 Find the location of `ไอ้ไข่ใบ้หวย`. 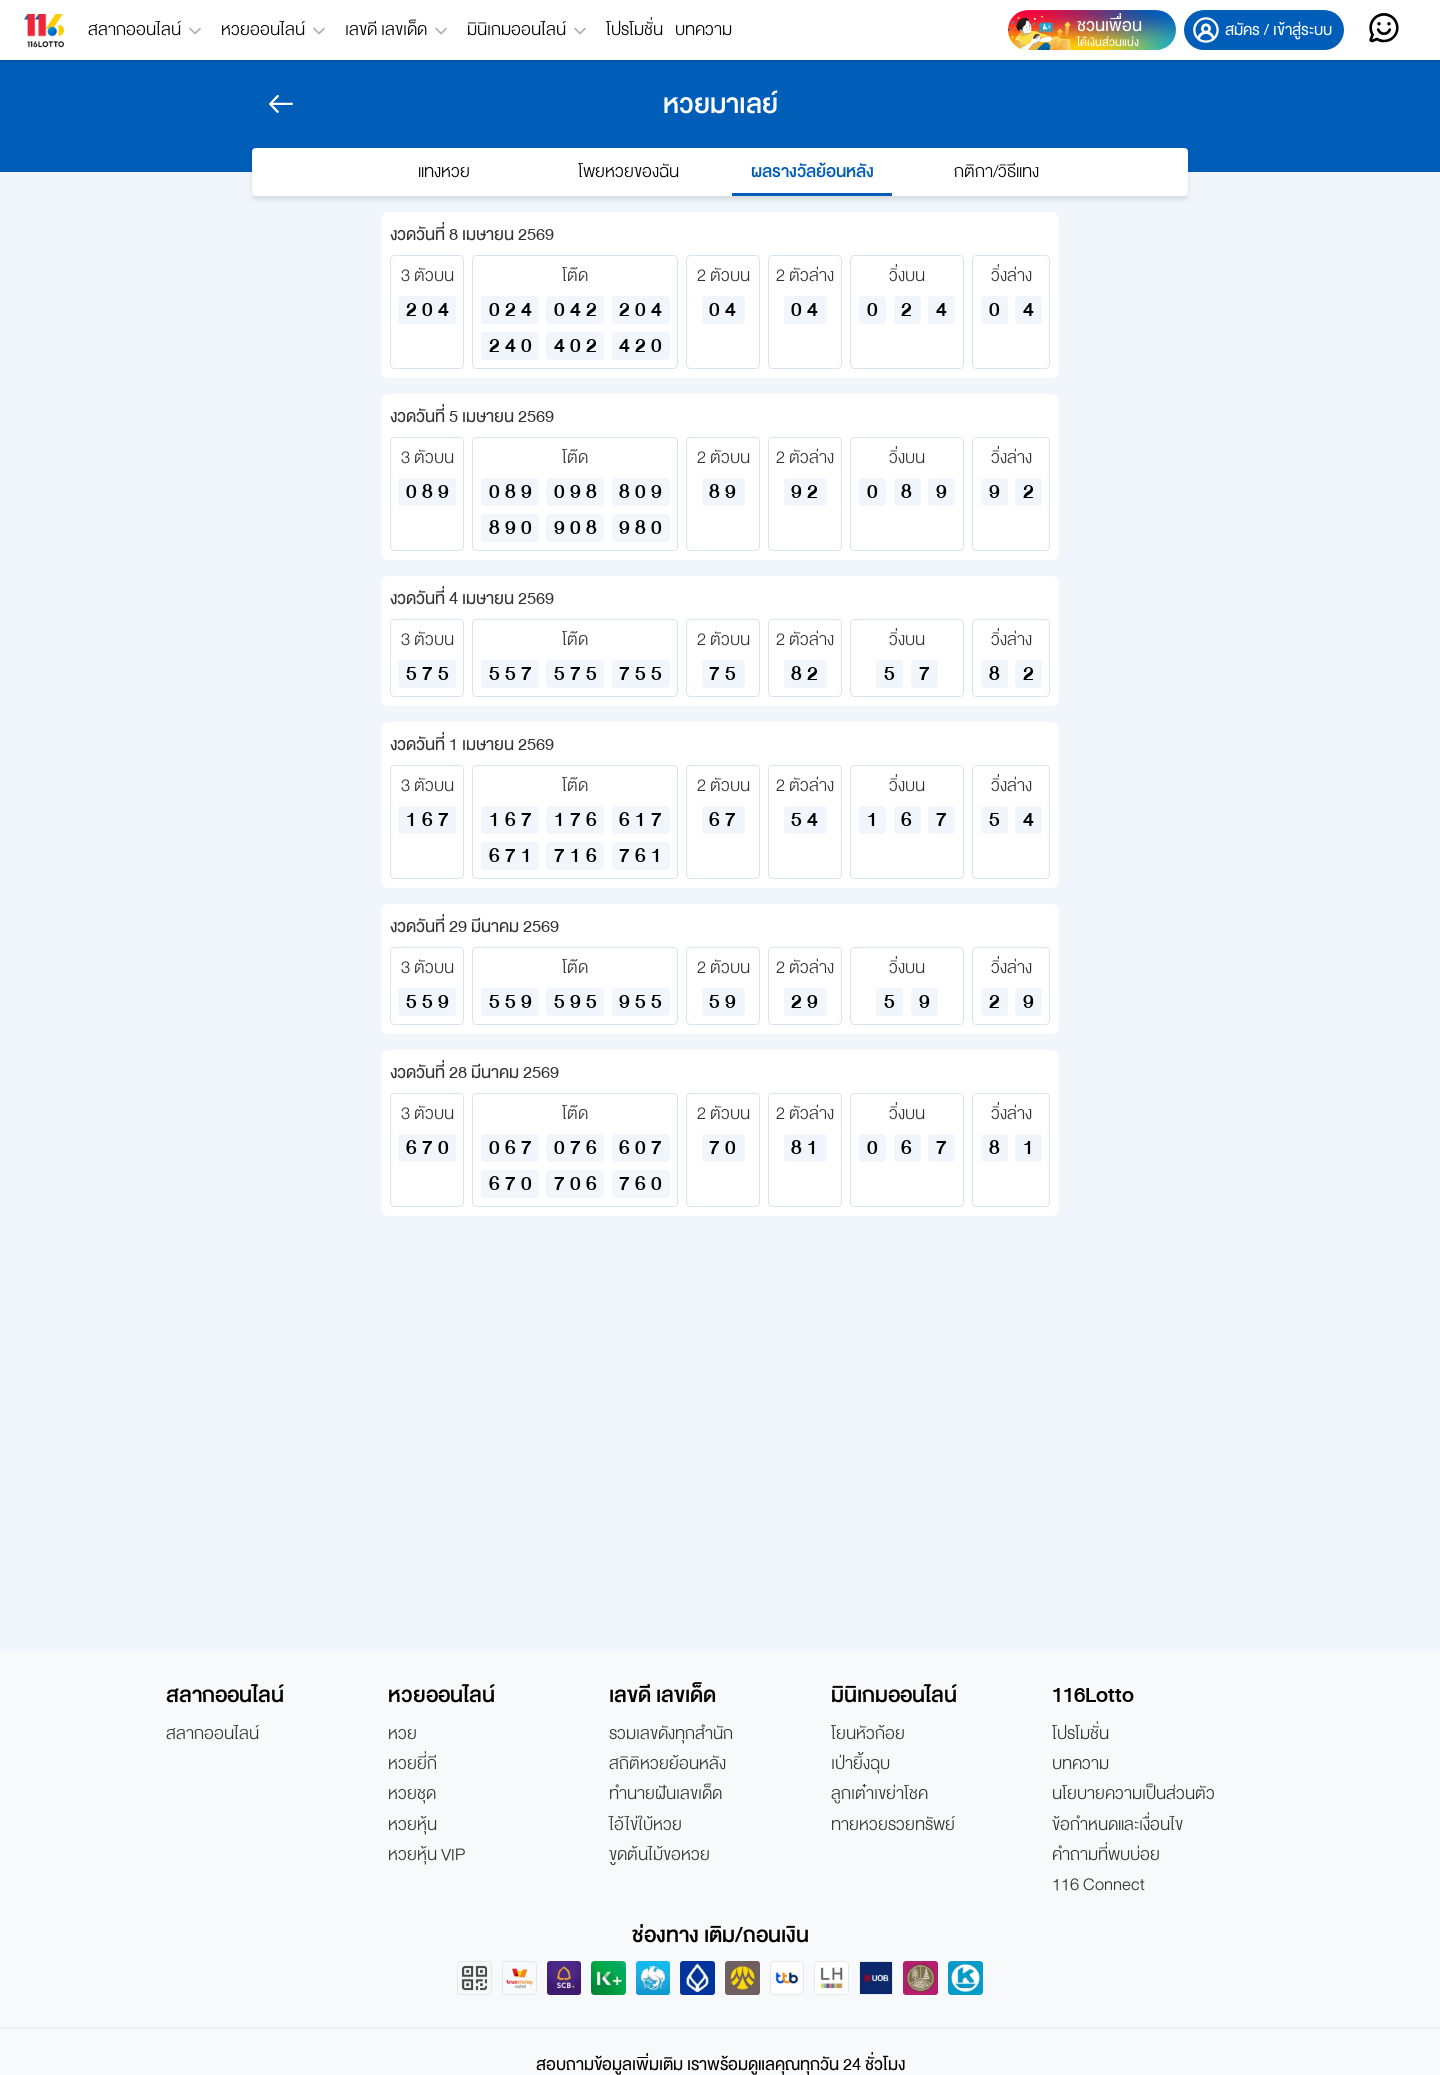

ไอ้ไข่ใบ้หวย is located at coordinates (645, 1825).